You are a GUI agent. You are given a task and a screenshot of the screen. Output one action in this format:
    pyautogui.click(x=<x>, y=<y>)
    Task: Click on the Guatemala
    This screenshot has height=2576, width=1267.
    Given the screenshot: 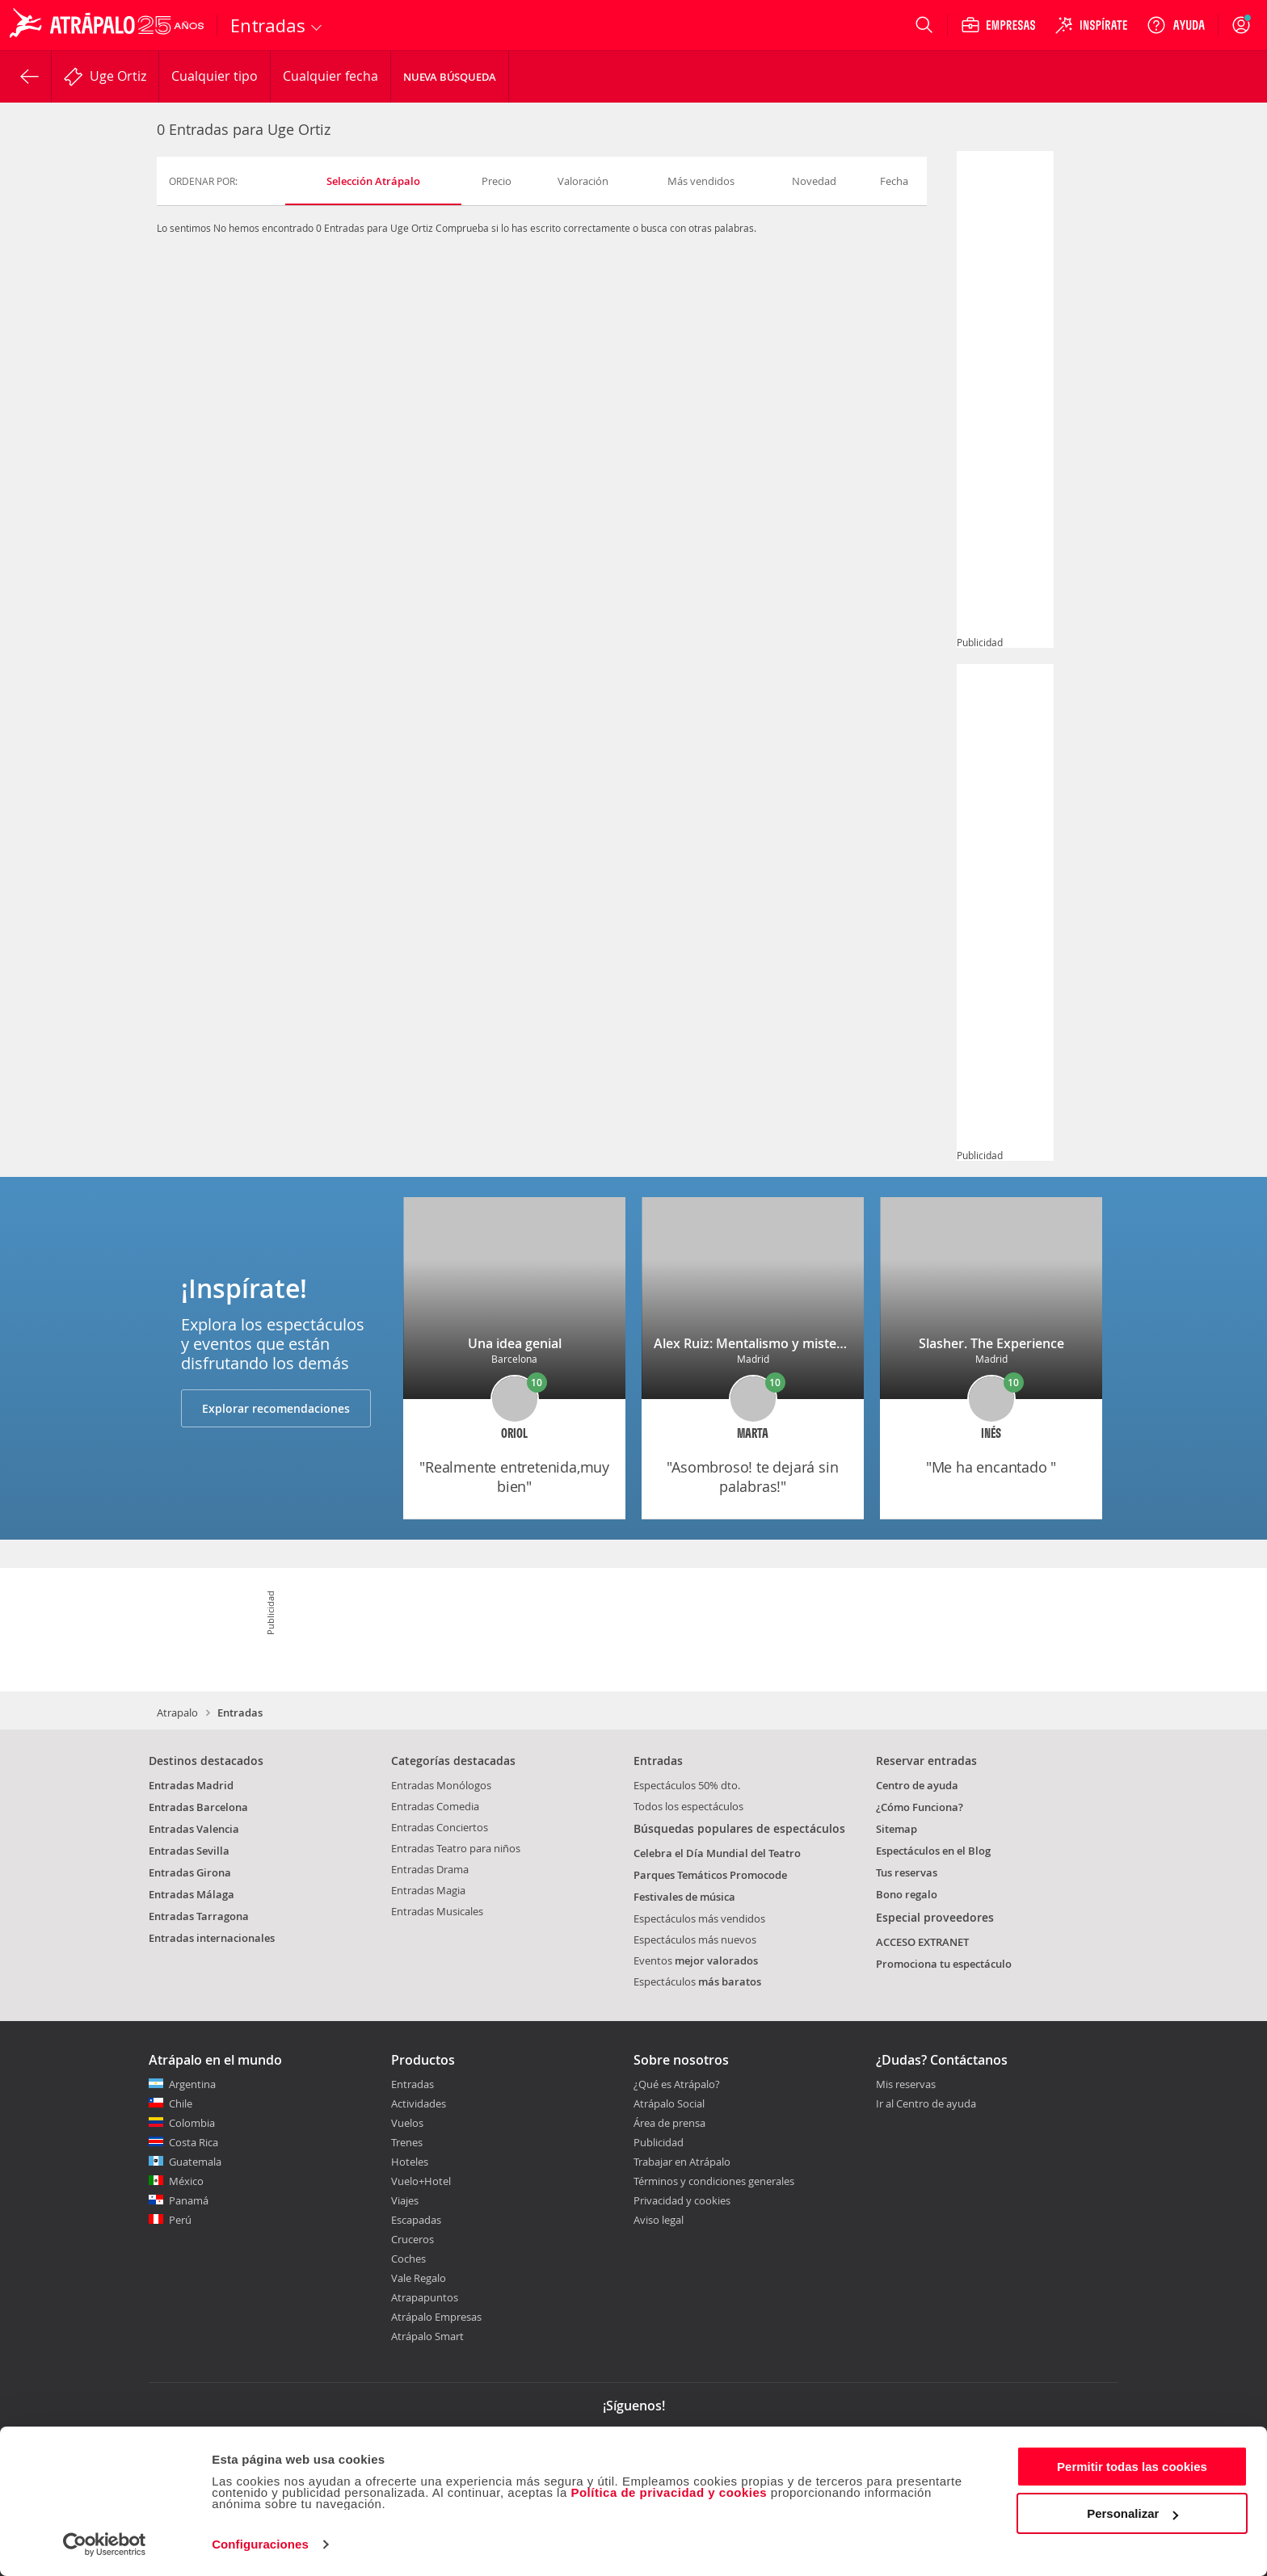 What is the action you would take?
    pyautogui.click(x=195, y=2161)
    